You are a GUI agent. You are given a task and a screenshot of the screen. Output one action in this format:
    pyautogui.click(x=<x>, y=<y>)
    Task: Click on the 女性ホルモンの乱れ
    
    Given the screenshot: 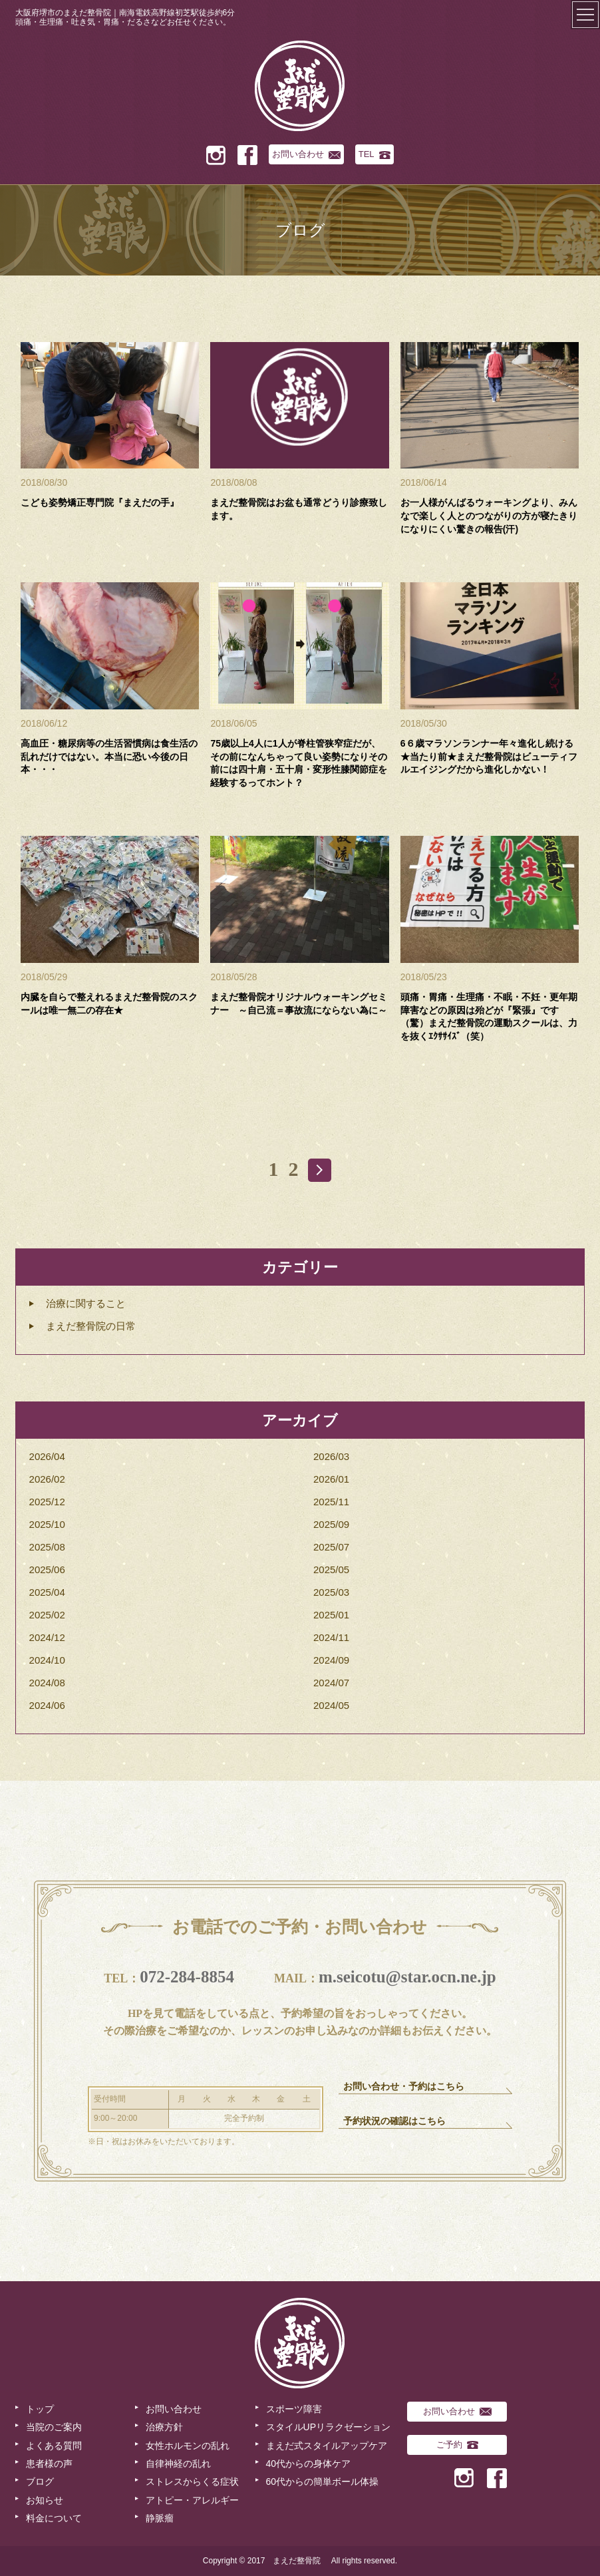 What is the action you would take?
    pyautogui.click(x=187, y=2445)
    